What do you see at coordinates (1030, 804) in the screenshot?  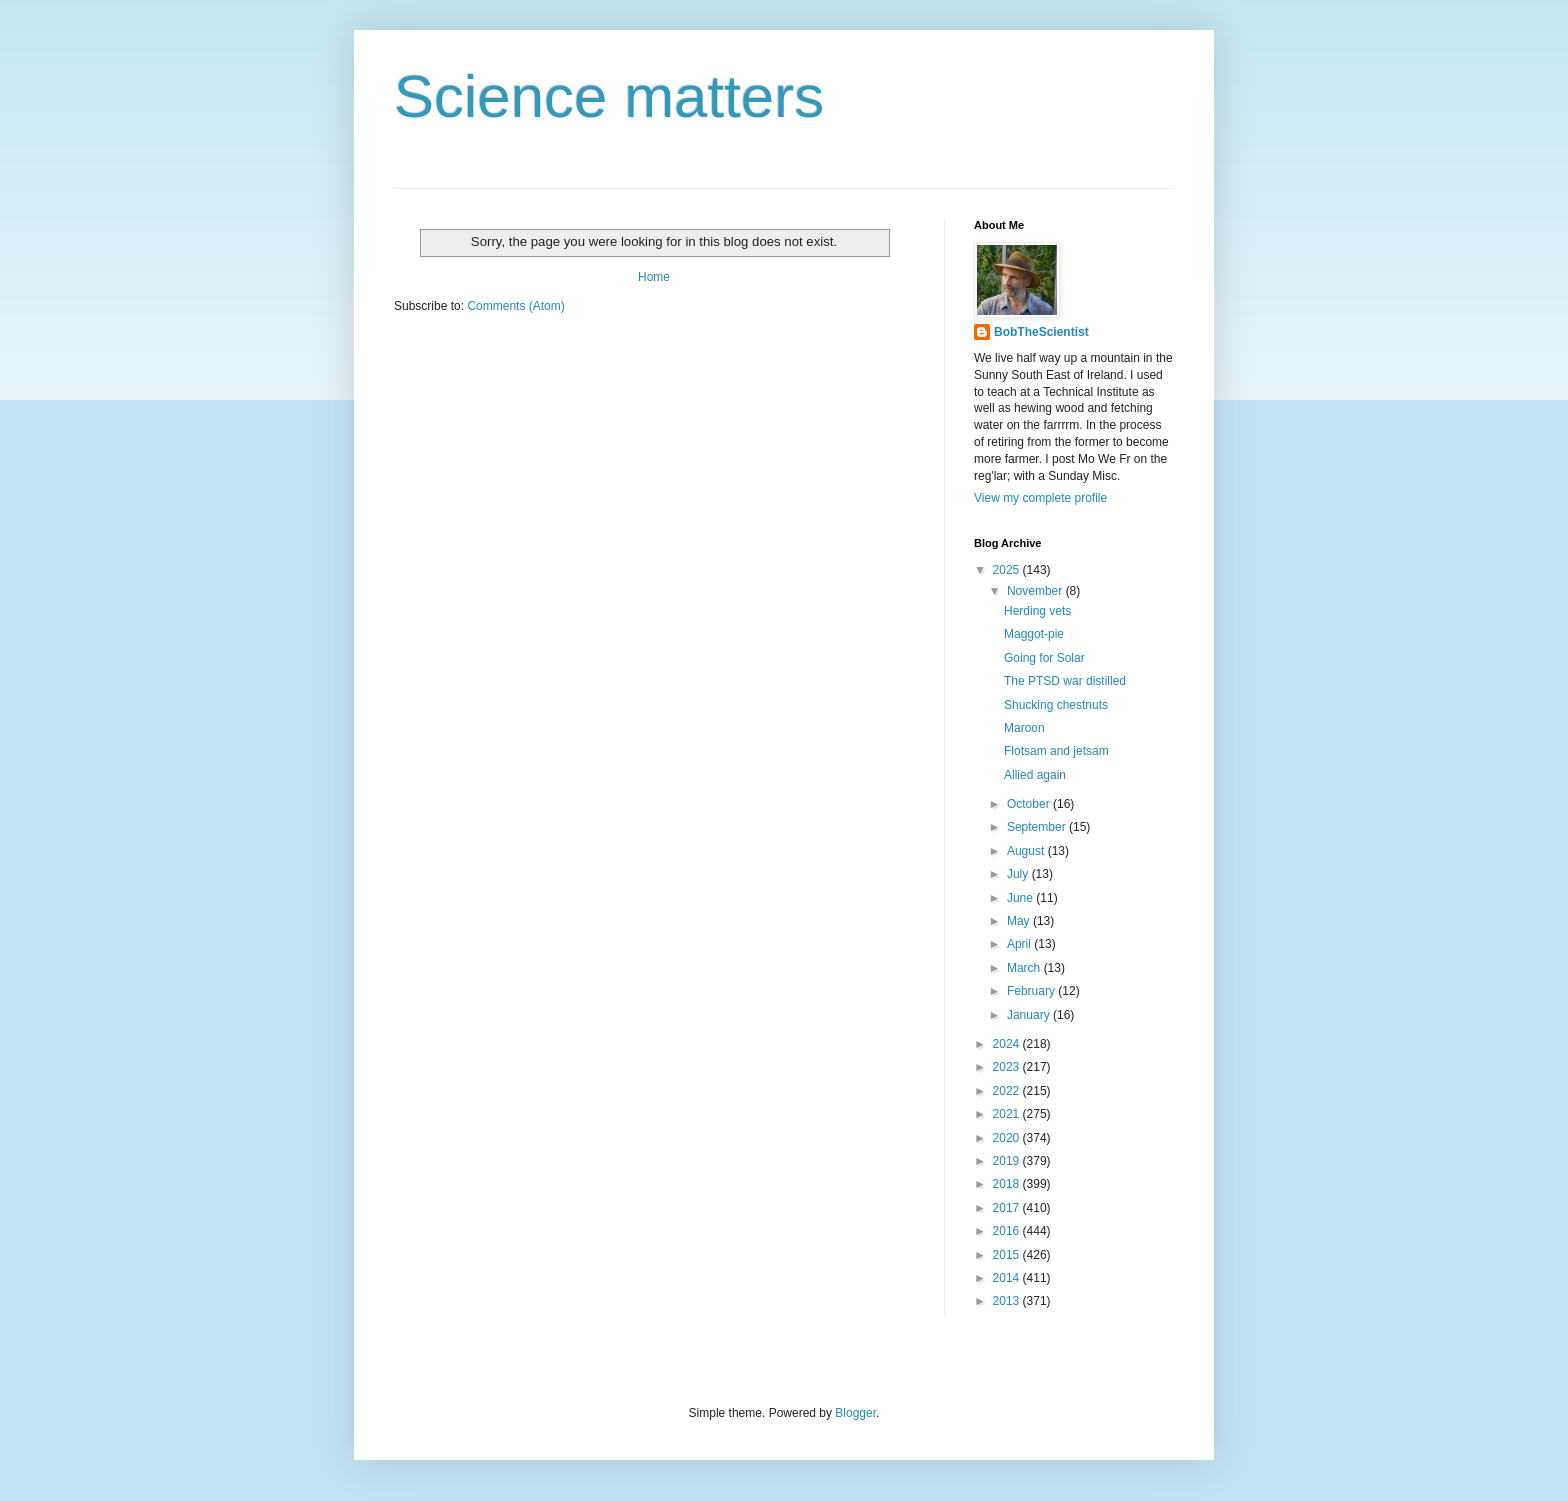 I see `October` at bounding box center [1030, 804].